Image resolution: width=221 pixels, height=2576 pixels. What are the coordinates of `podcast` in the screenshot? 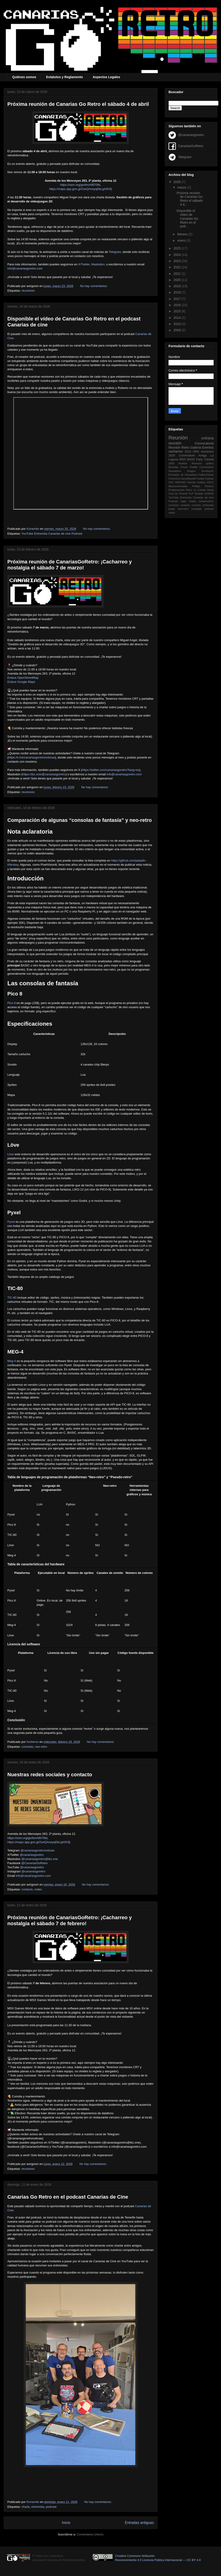 It's located at (51, 2506).